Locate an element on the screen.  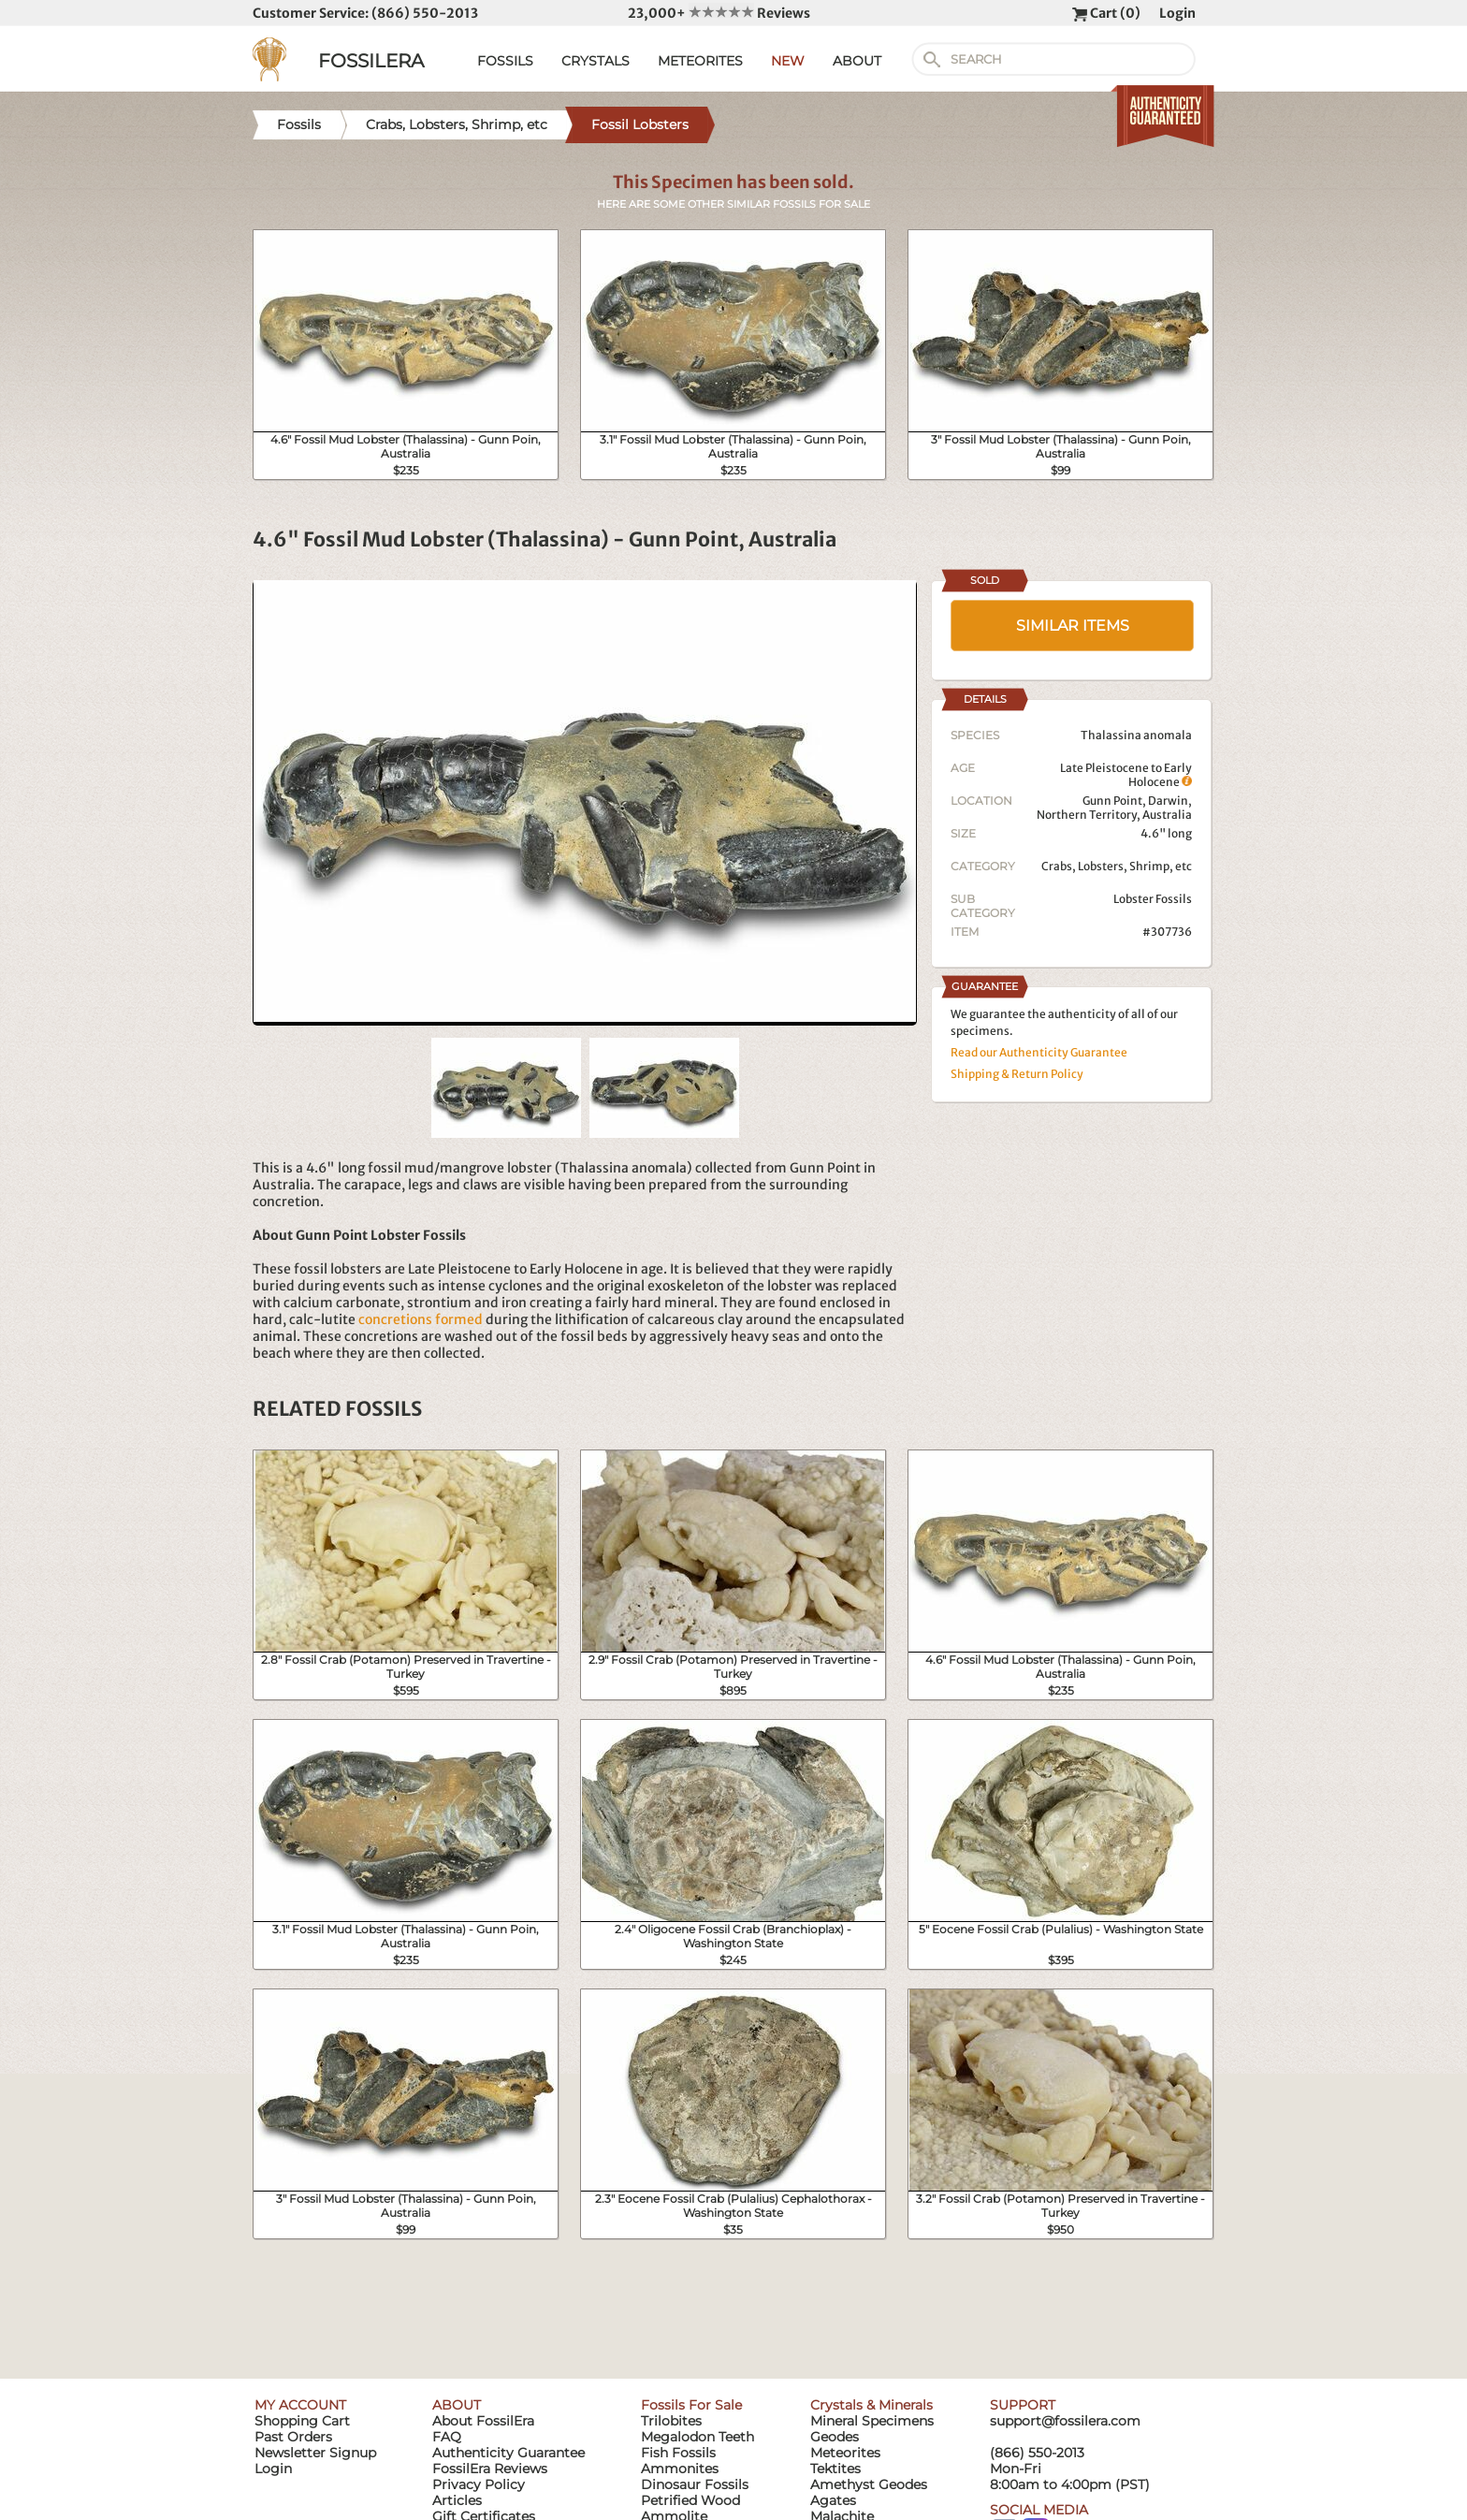
Shopping Cart is located at coordinates (302, 2420).